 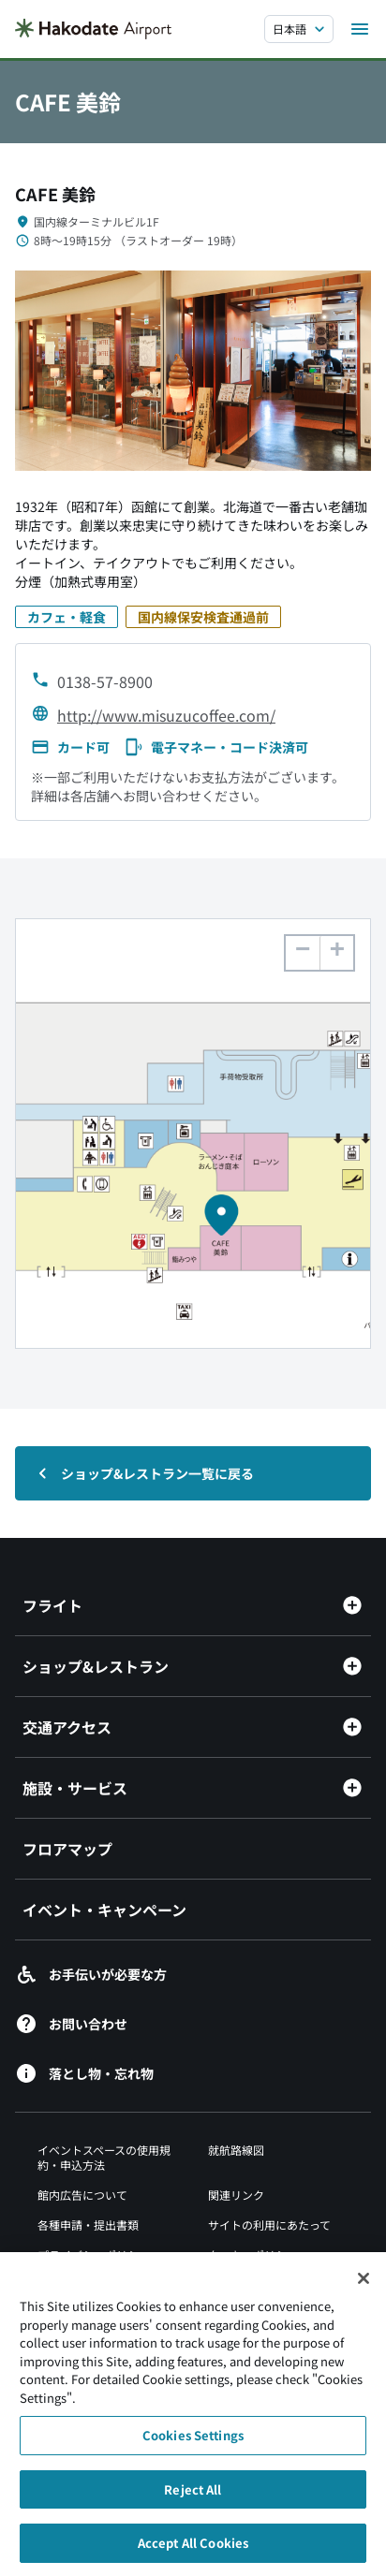 I want to click on http://www.misuzucoffee.com/, so click(x=166, y=715).